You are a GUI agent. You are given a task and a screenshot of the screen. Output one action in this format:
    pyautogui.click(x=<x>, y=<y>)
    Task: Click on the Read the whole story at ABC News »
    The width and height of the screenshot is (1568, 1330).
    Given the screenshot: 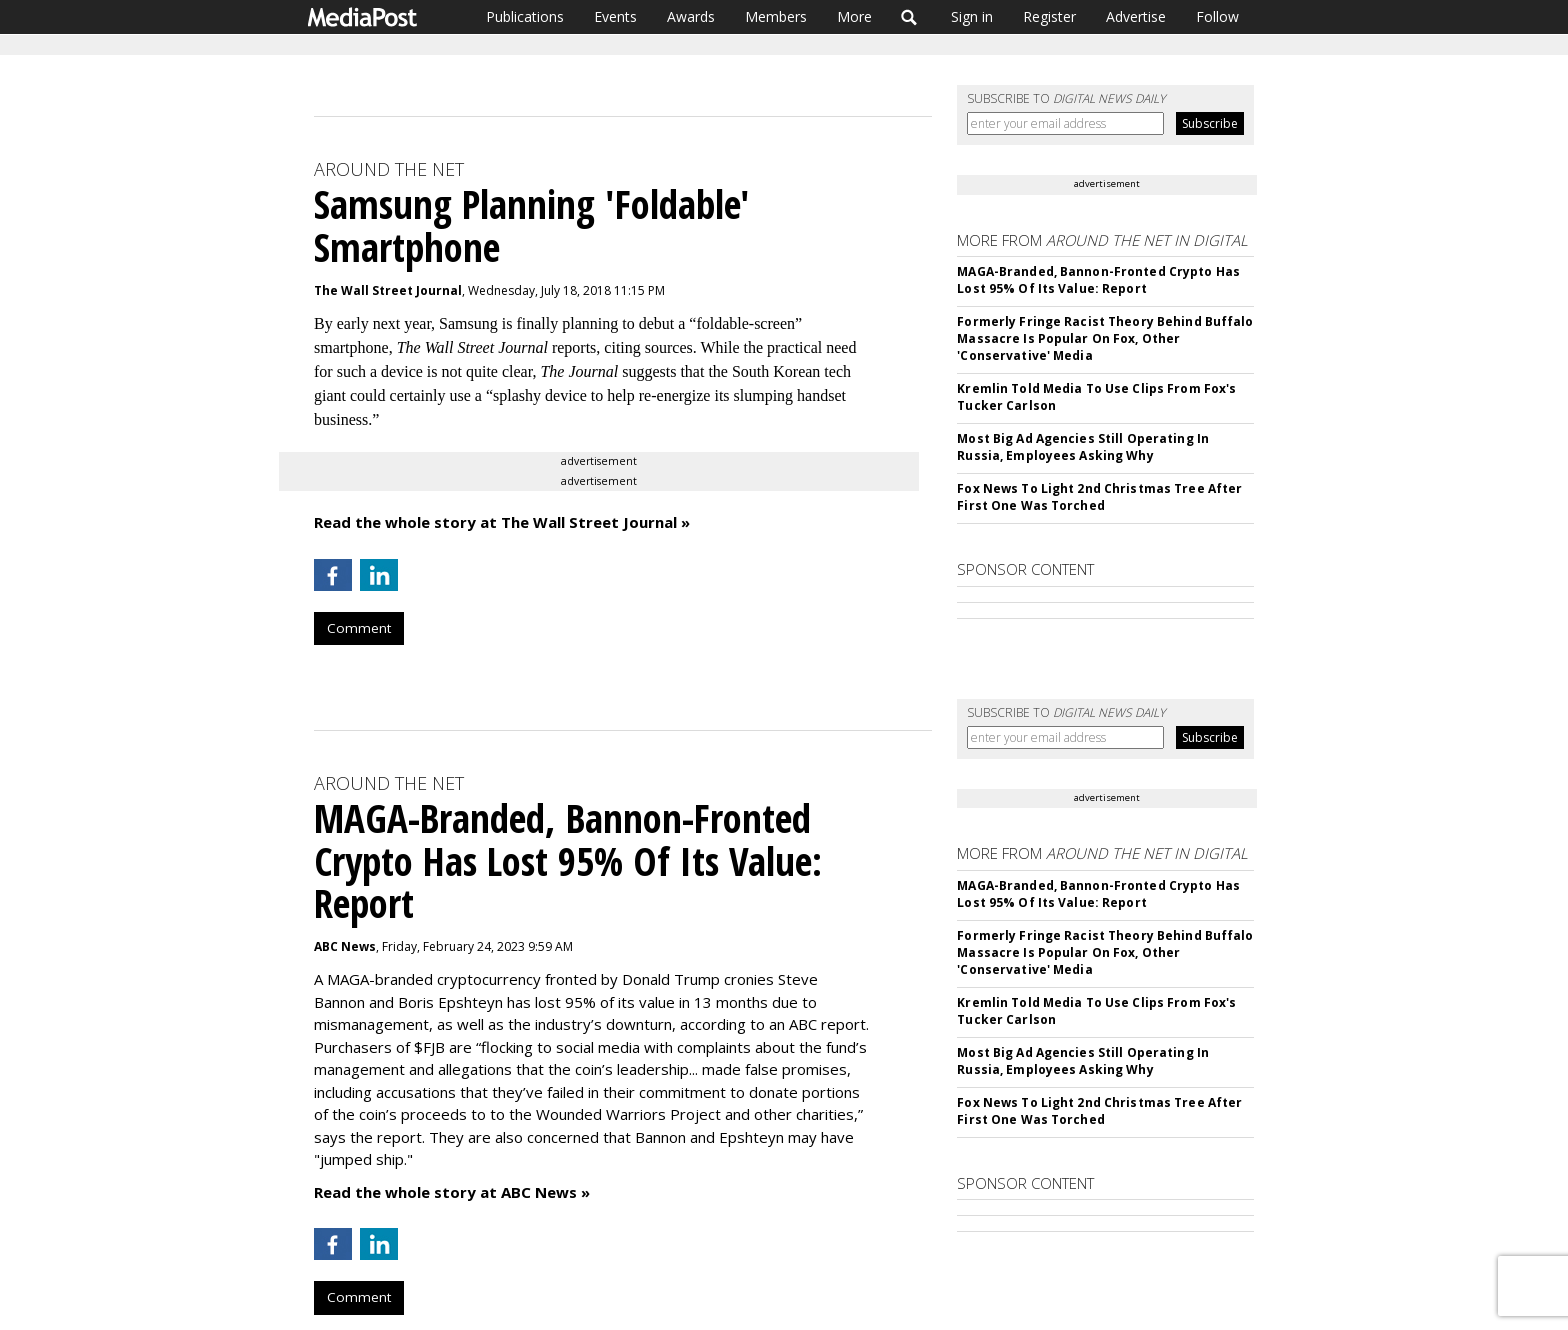 What is the action you would take?
    pyautogui.click(x=452, y=1192)
    